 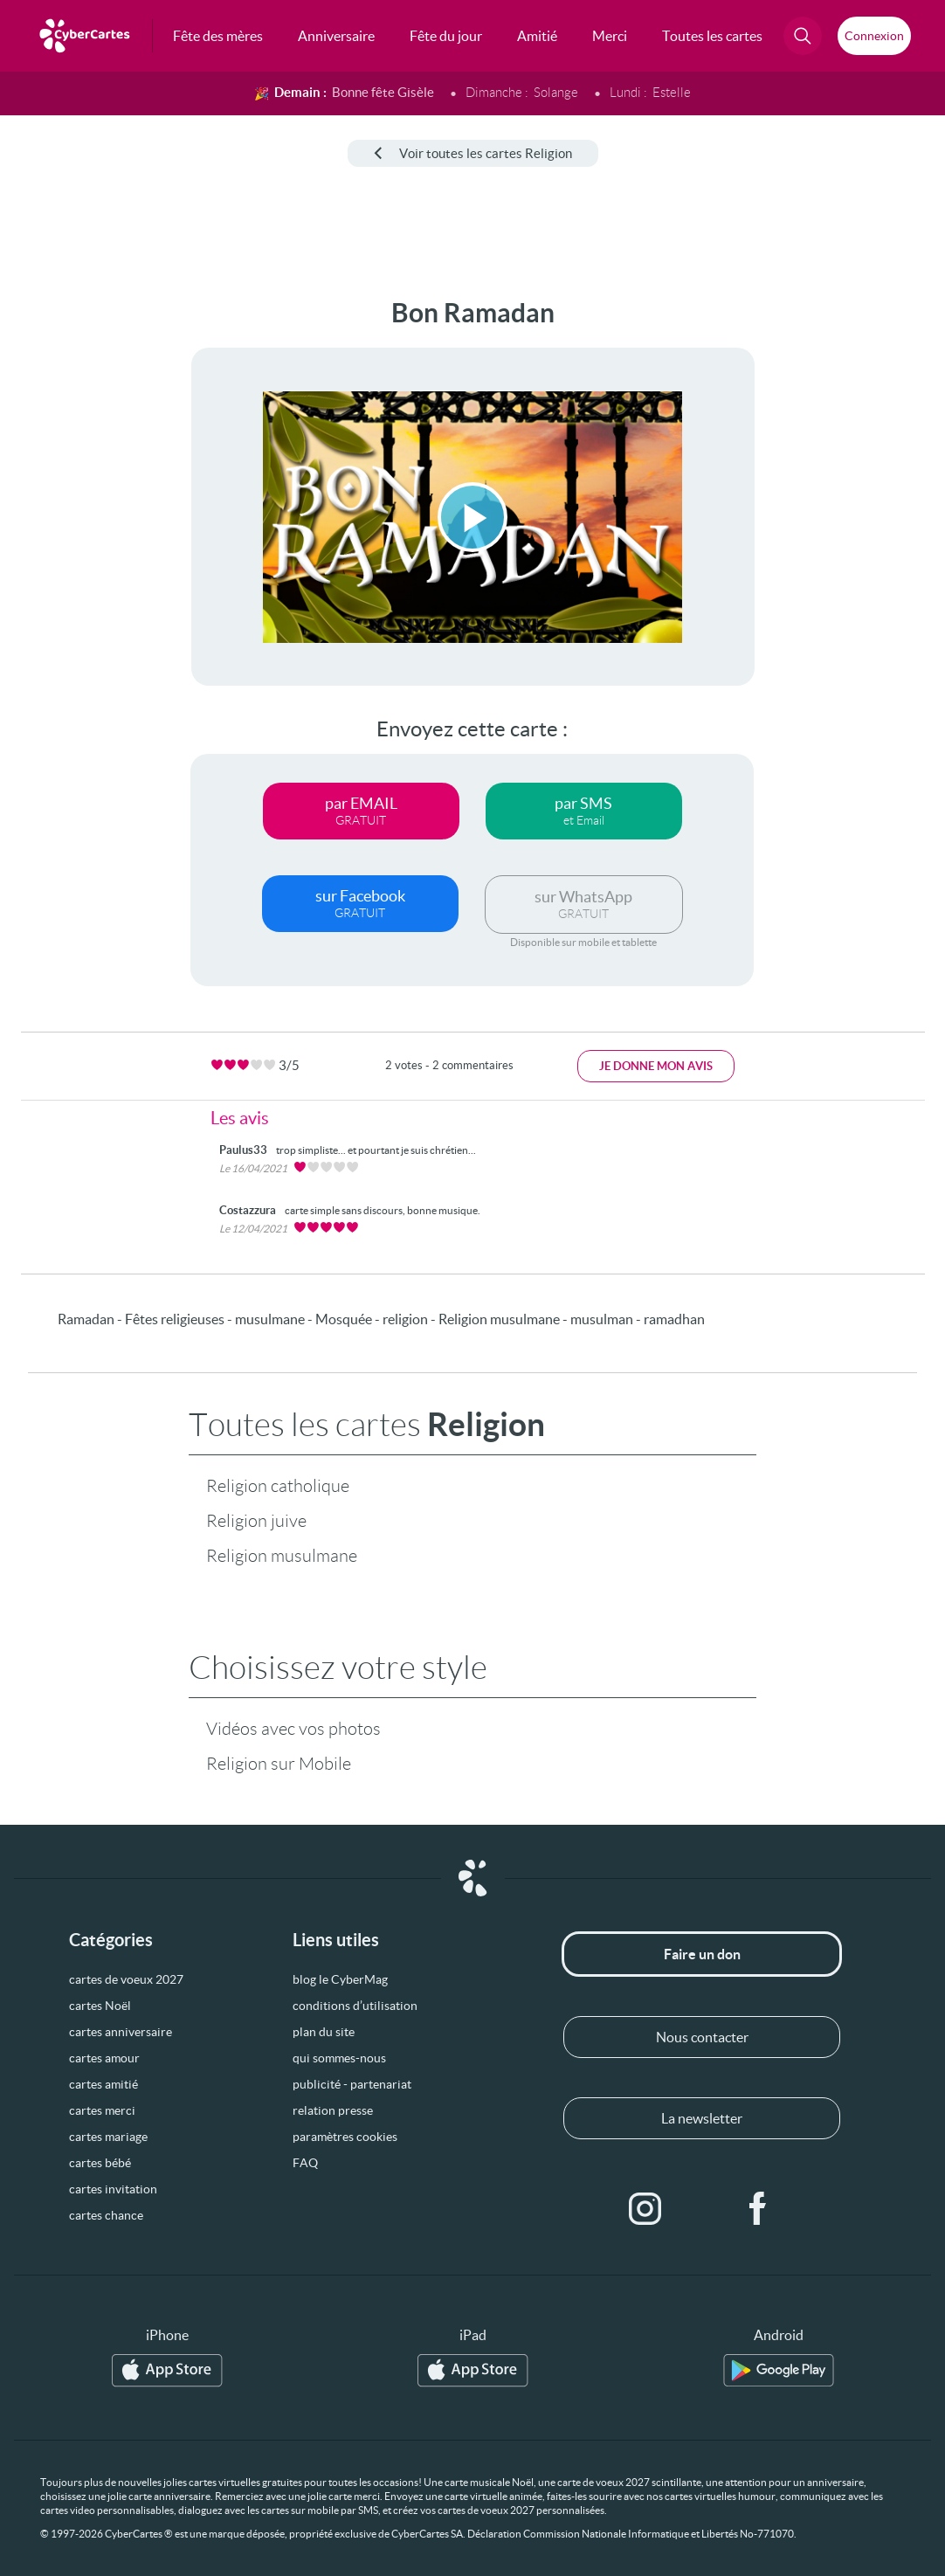 What do you see at coordinates (100, 2006) in the screenshot?
I see `cartes Noël` at bounding box center [100, 2006].